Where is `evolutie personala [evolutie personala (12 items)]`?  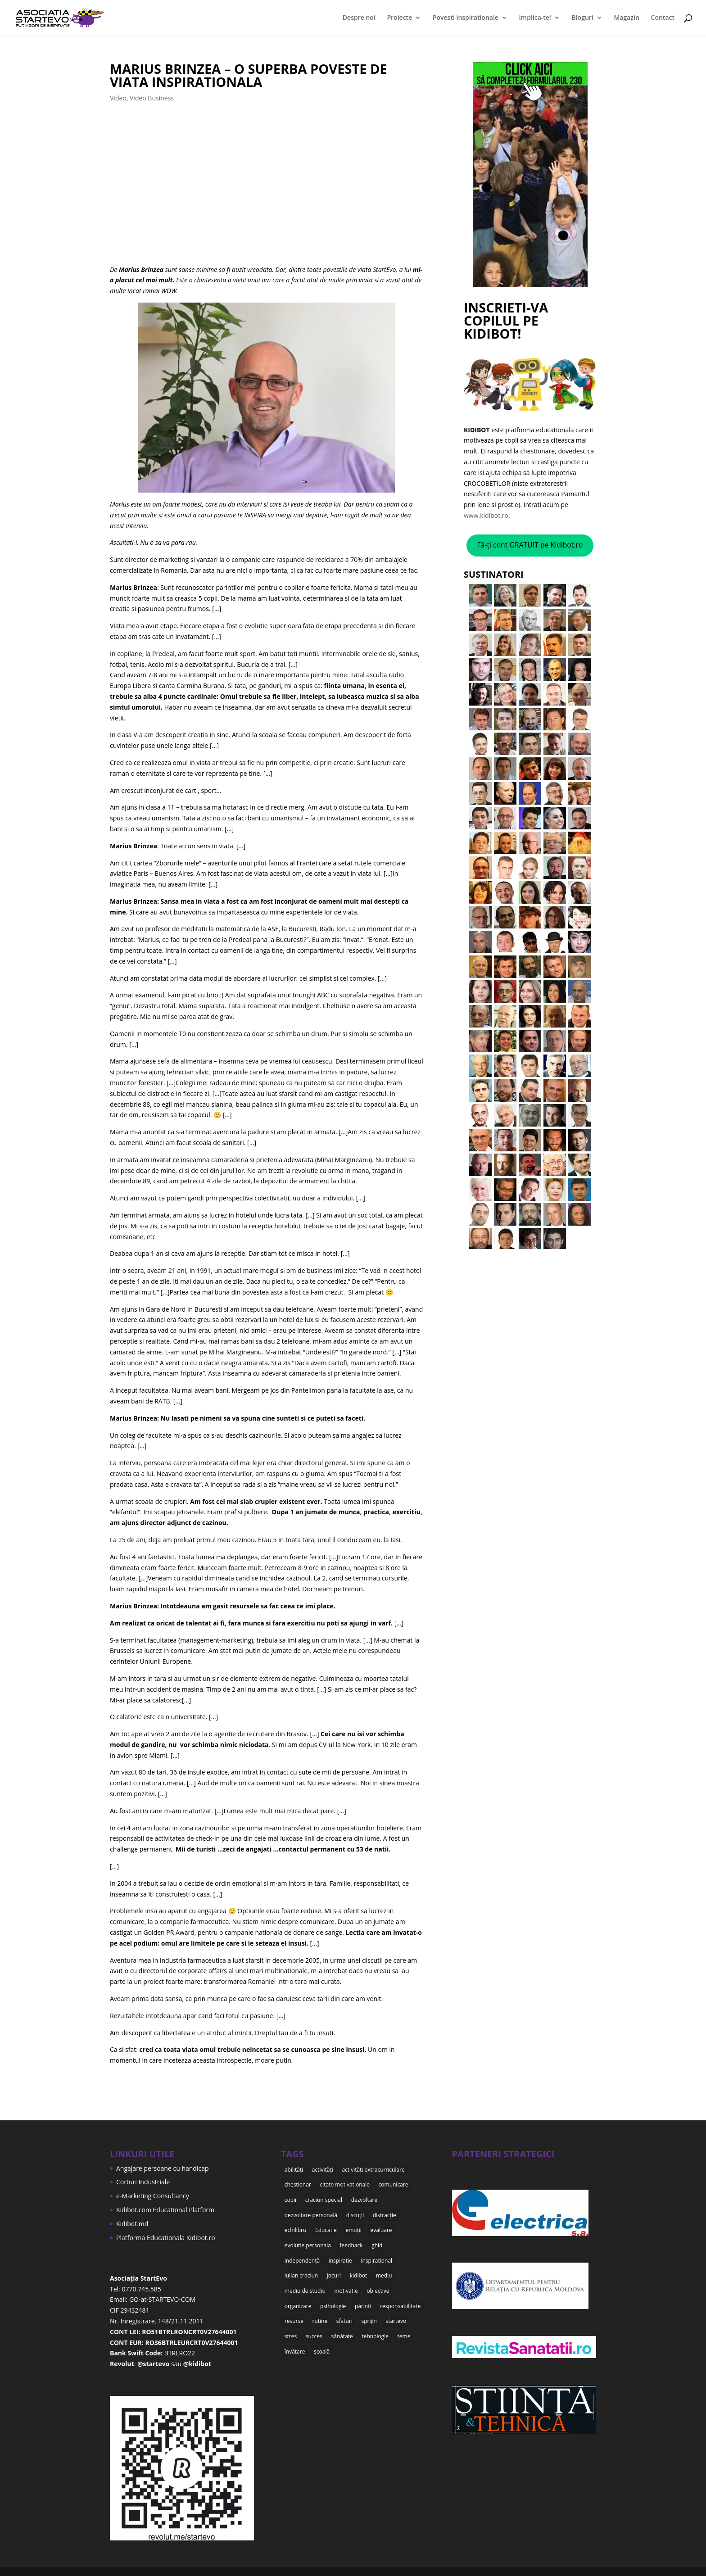
evolutie personala [evolutie personala (12 items)] is located at coordinates (308, 2241).